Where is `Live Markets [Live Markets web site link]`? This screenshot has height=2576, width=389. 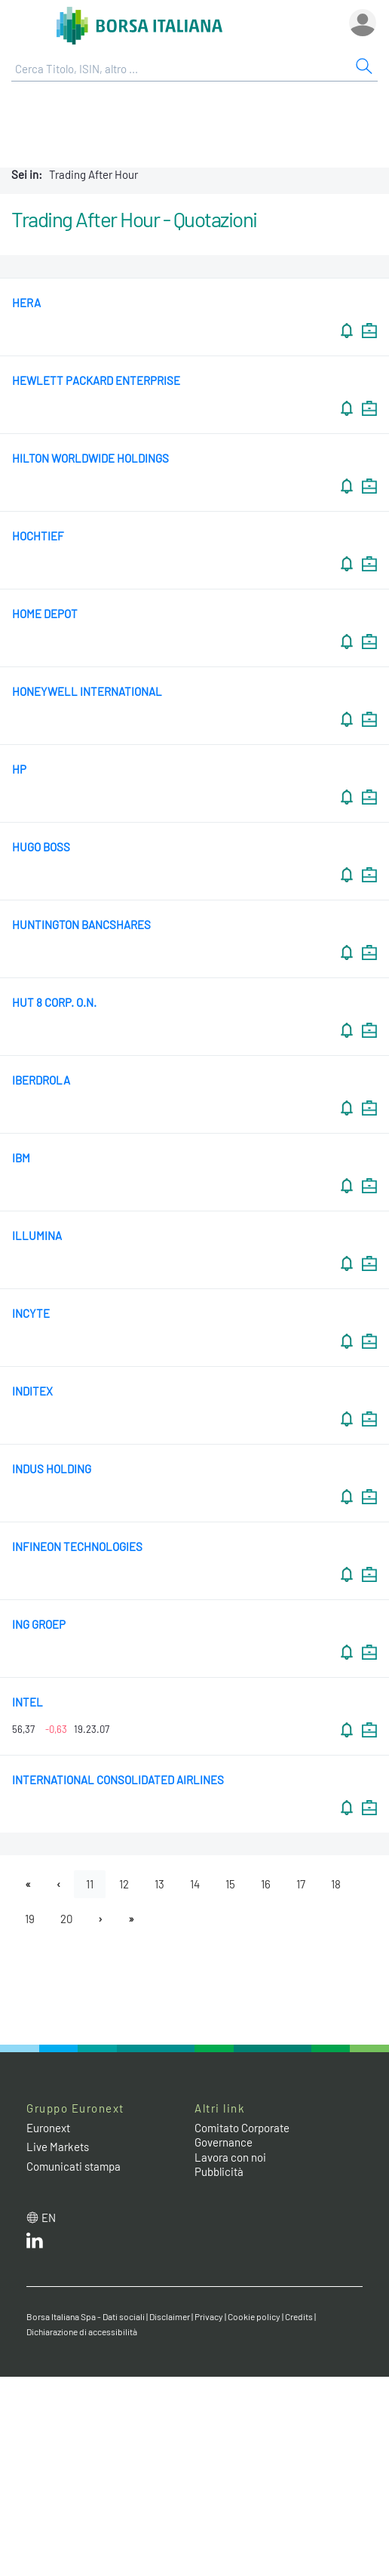 Live Markets [Live Markets web site link] is located at coordinates (57, 2146).